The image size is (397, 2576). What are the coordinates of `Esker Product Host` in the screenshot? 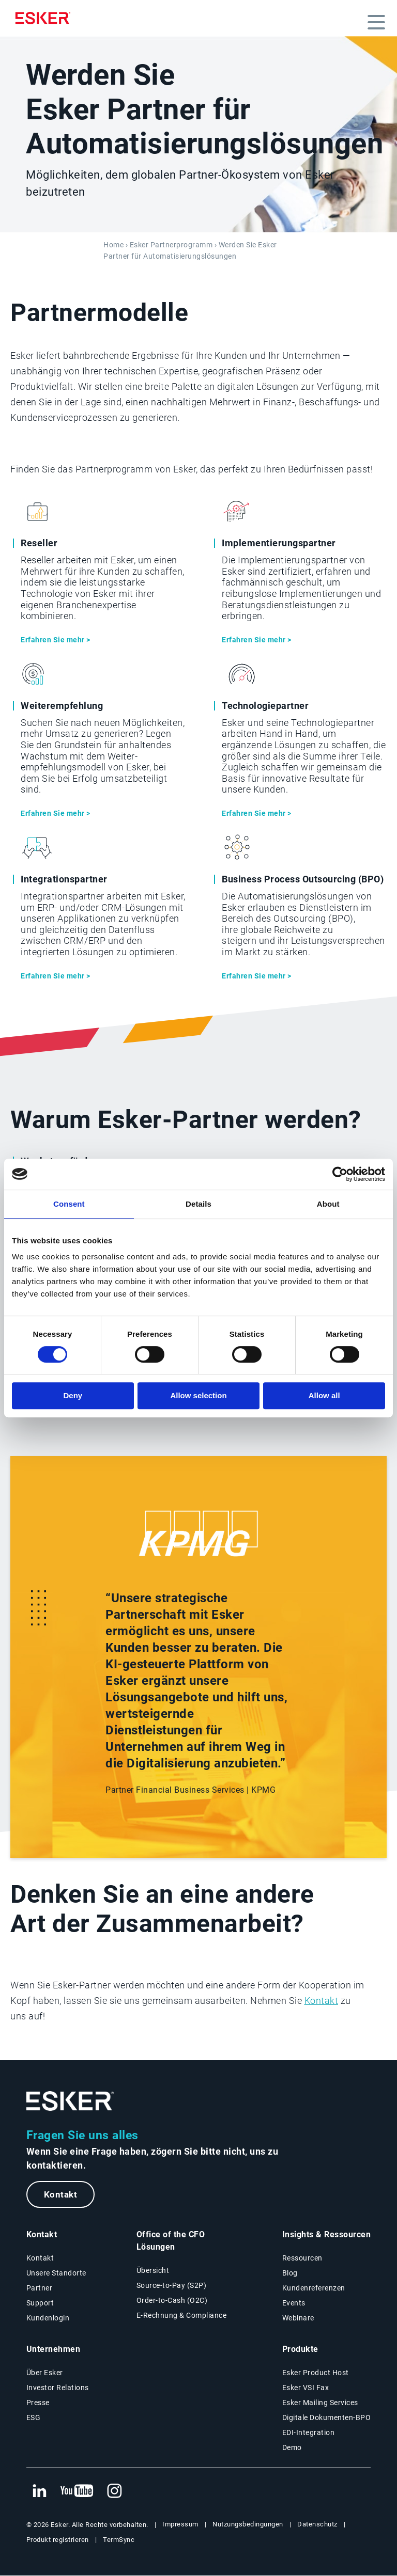 It's located at (315, 2373).